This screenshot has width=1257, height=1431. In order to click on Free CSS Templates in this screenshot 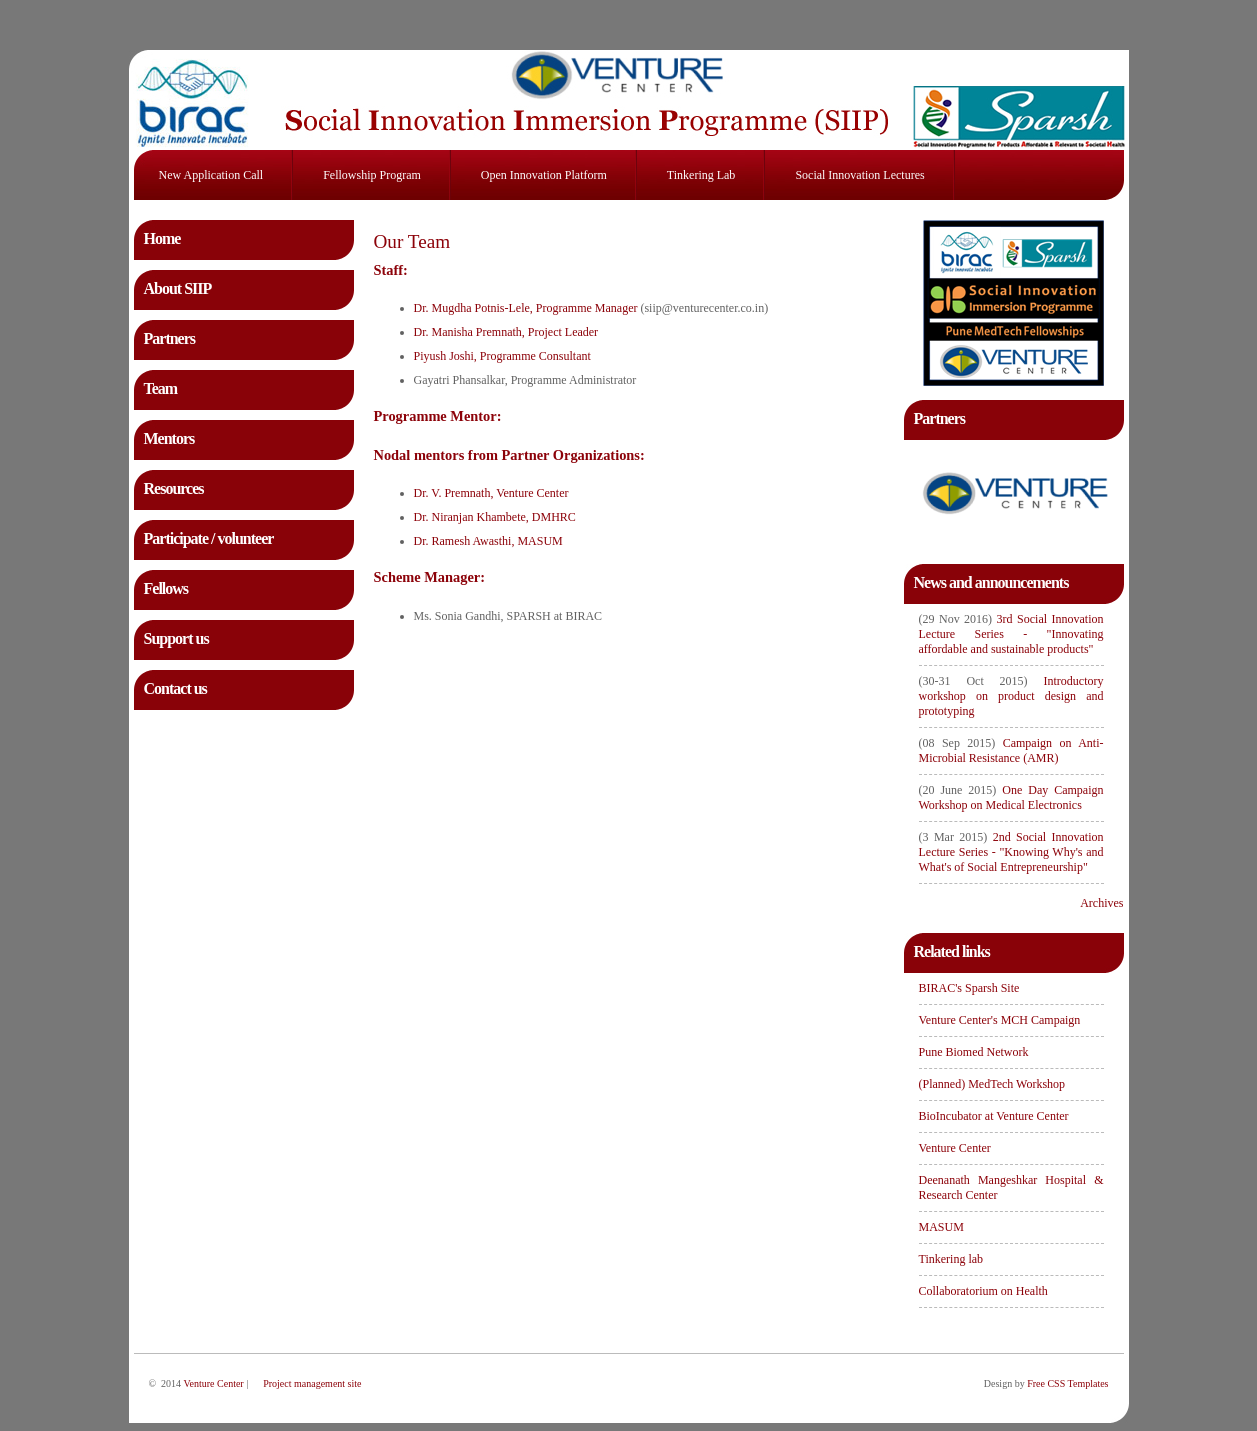, I will do `click(1067, 1383)`.